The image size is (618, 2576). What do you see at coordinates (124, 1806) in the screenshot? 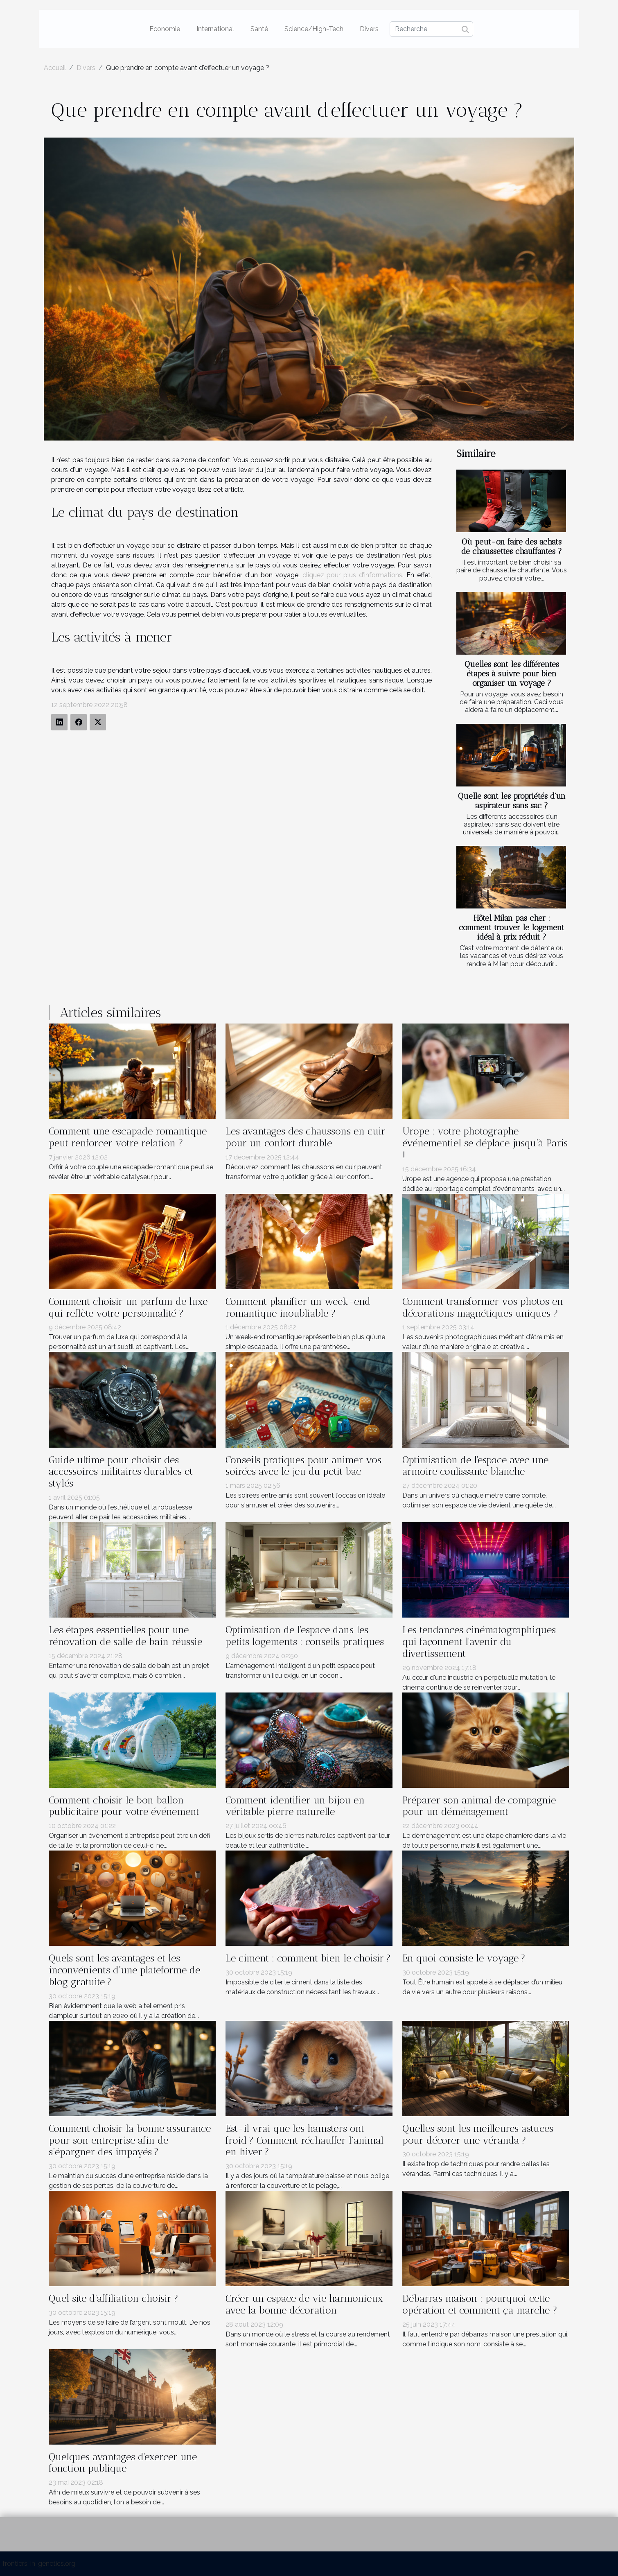
I see `Comment choisir le bon ballon publicitaire pour votre événement` at bounding box center [124, 1806].